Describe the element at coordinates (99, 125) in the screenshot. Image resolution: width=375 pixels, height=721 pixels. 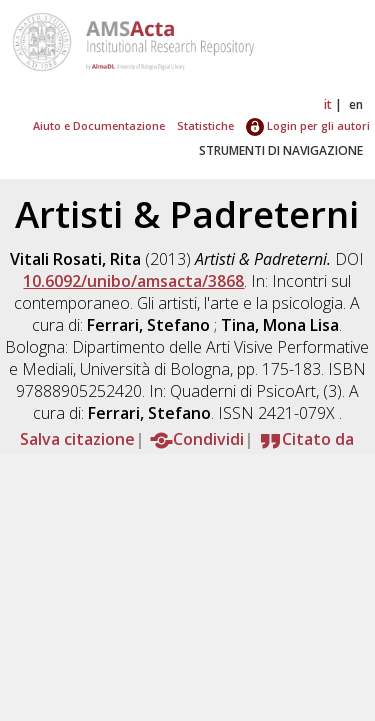
I see `Aiuto e Documentazione` at that location.